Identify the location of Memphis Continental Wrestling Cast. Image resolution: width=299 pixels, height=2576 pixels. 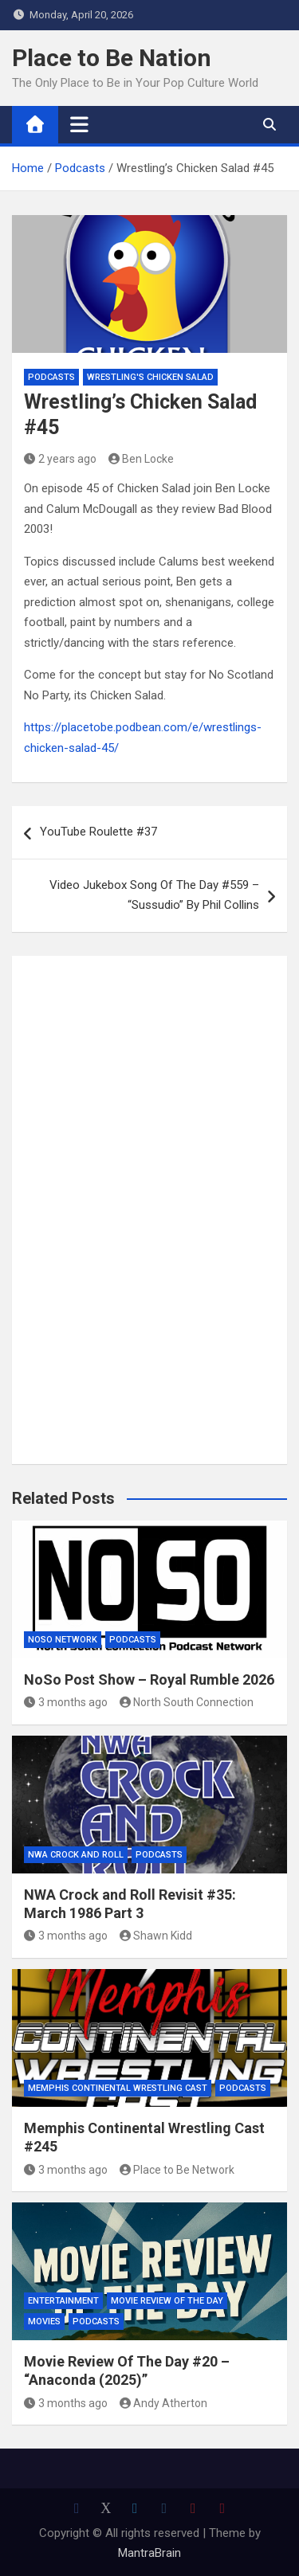
(117, 2088).